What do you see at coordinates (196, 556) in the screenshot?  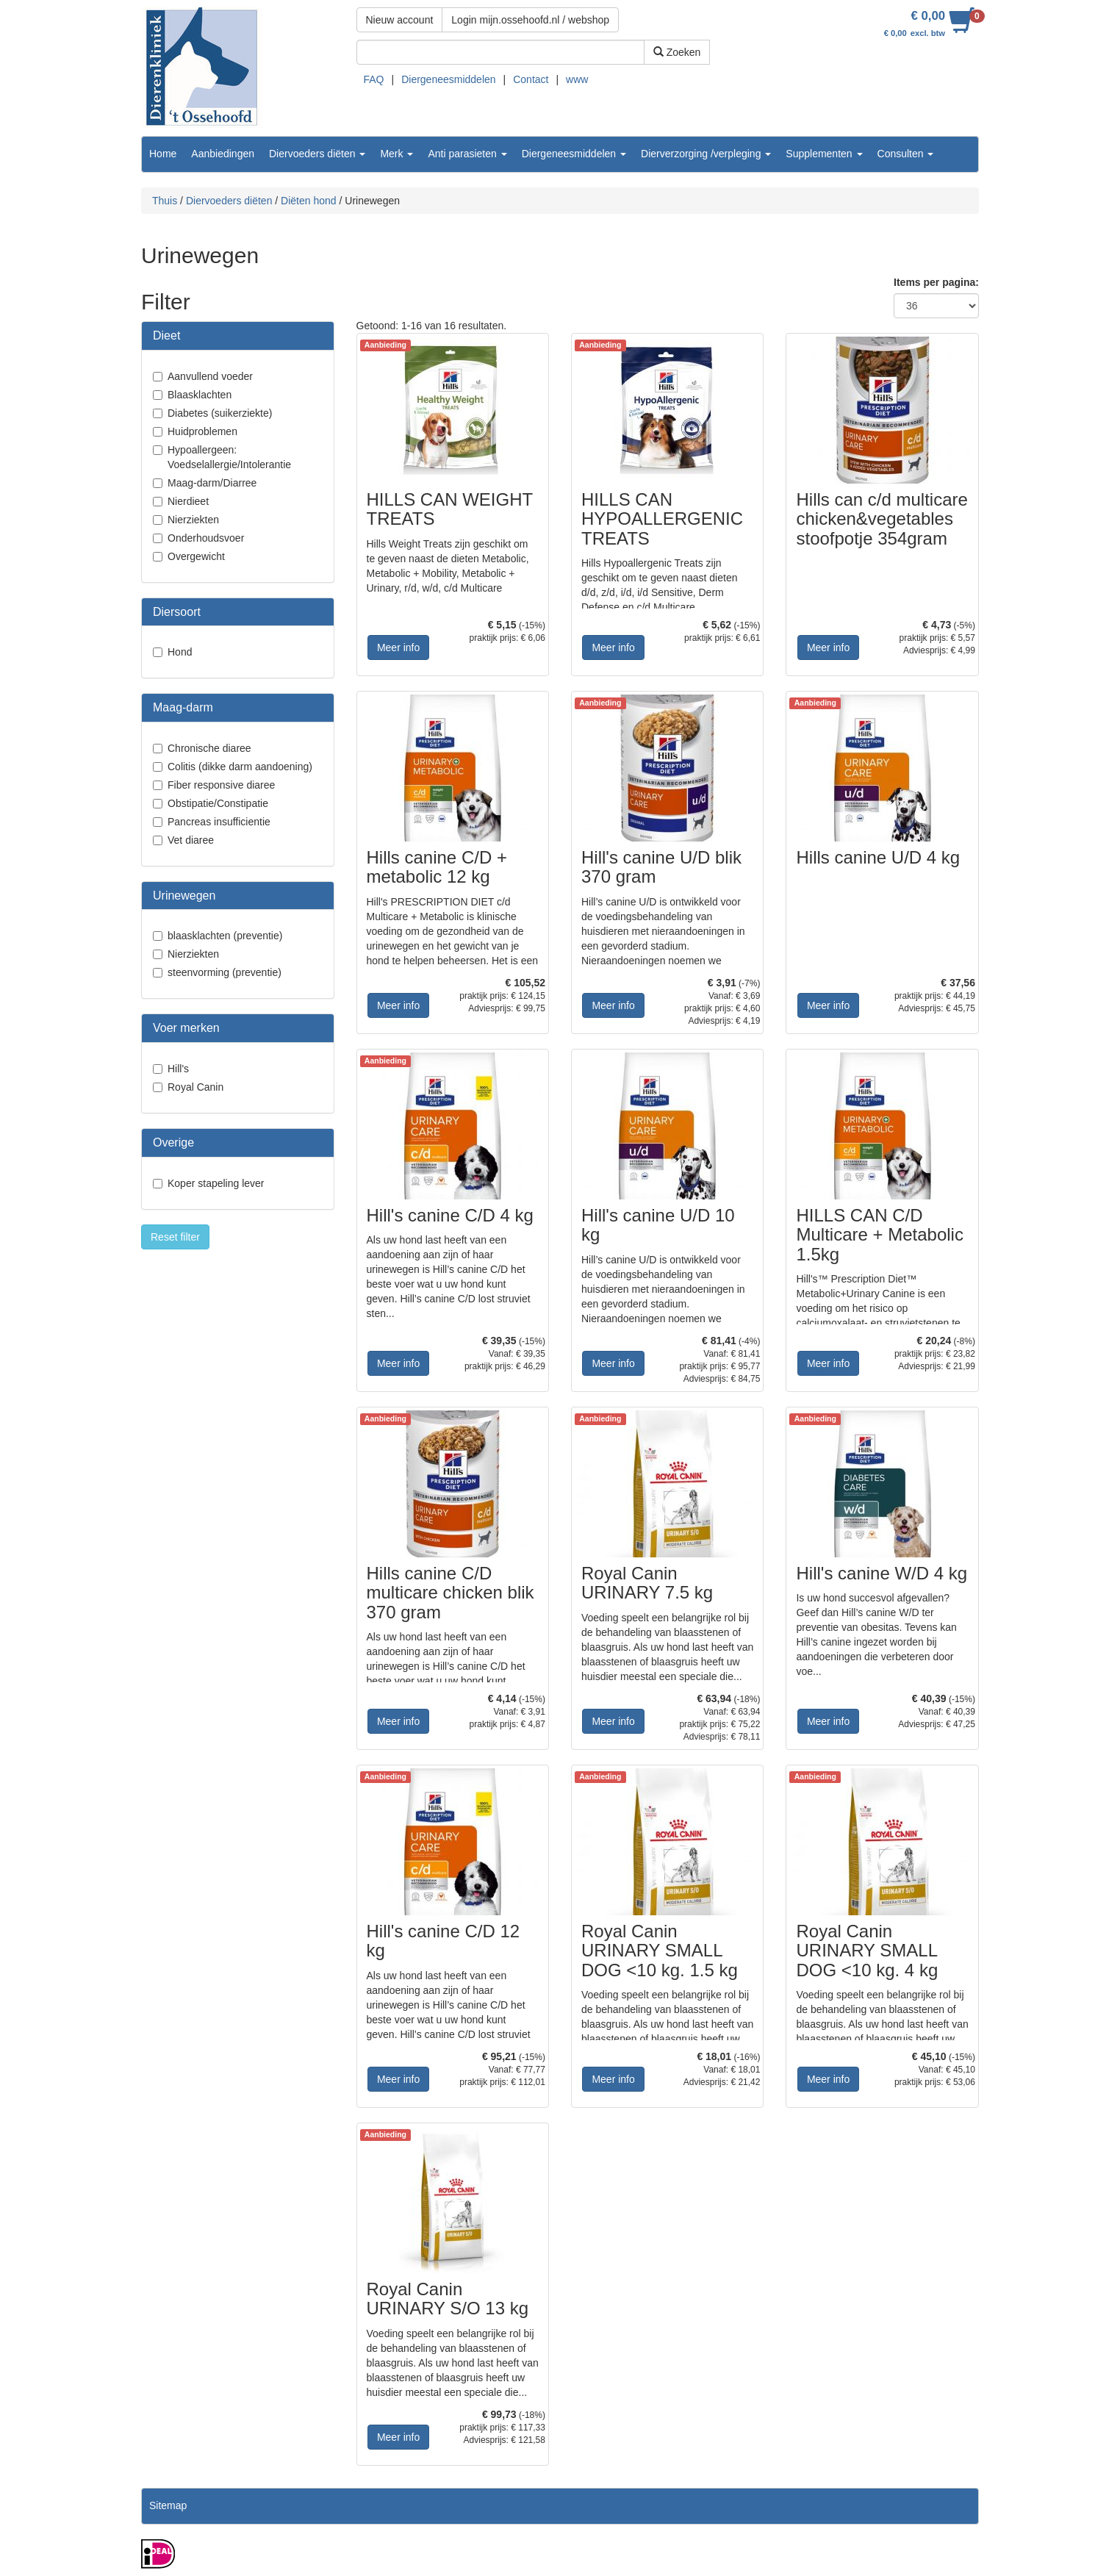 I see `Overgewicht` at bounding box center [196, 556].